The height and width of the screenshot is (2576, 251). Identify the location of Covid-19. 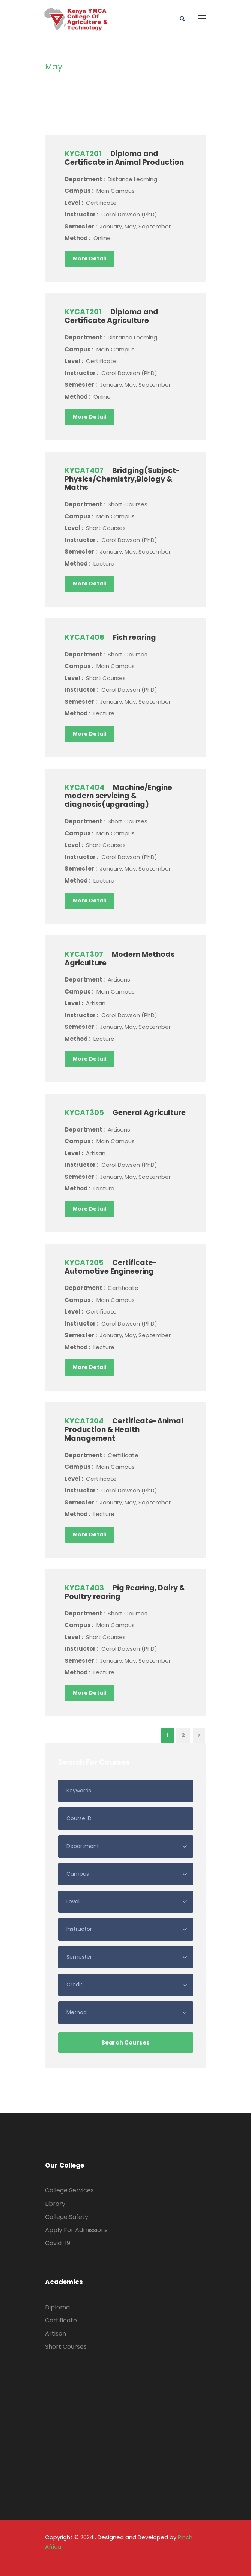
(57, 2243).